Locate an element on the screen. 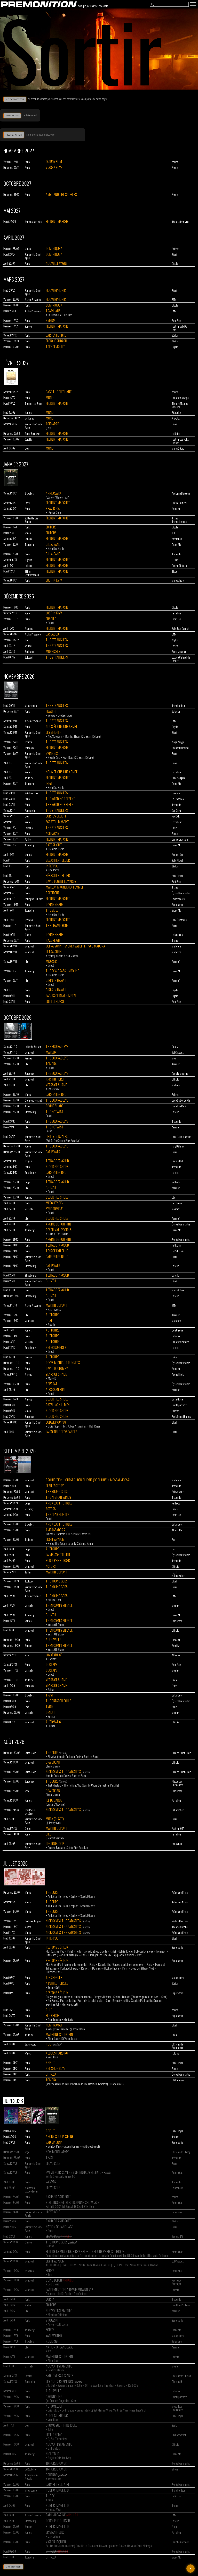 The image size is (198, 2576). Villeurbanne is located at coordinates (31, 706).